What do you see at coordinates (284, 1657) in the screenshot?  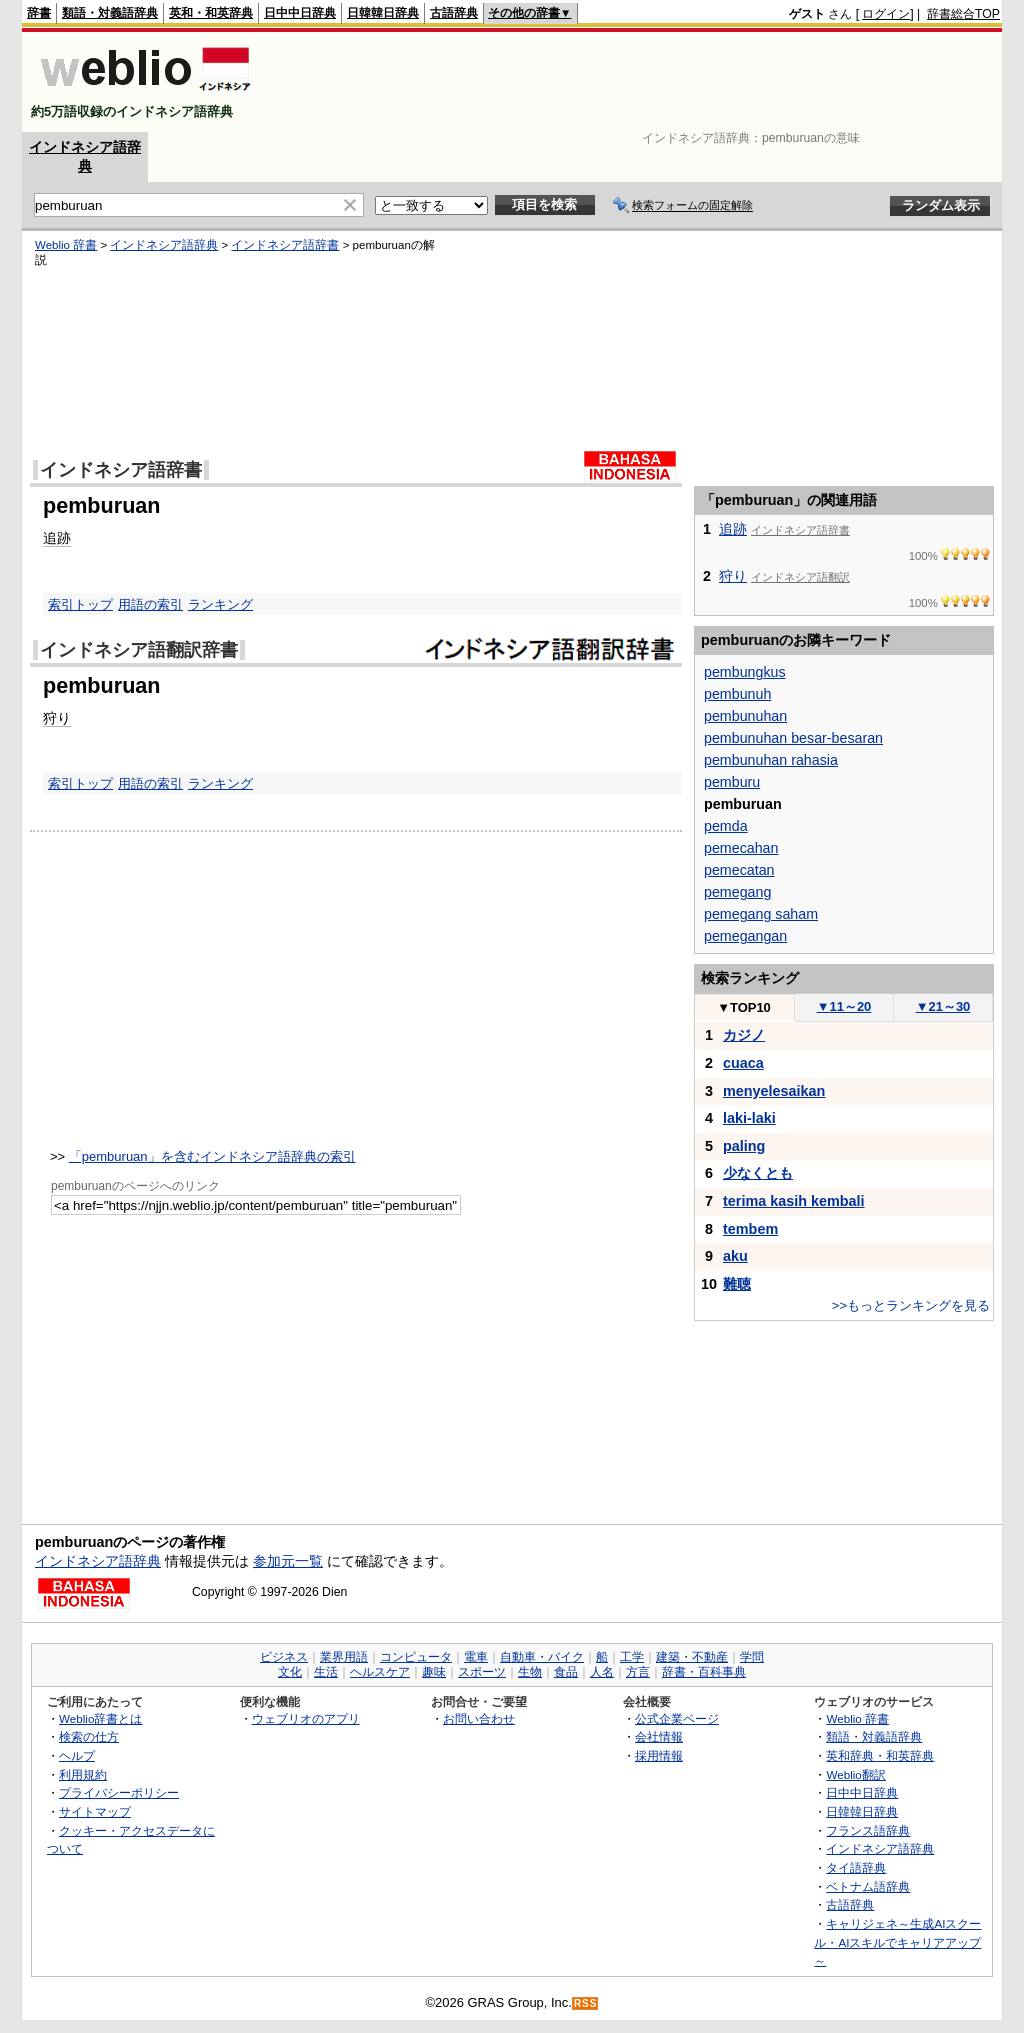 I see `ビジネス` at bounding box center [284, 1657].